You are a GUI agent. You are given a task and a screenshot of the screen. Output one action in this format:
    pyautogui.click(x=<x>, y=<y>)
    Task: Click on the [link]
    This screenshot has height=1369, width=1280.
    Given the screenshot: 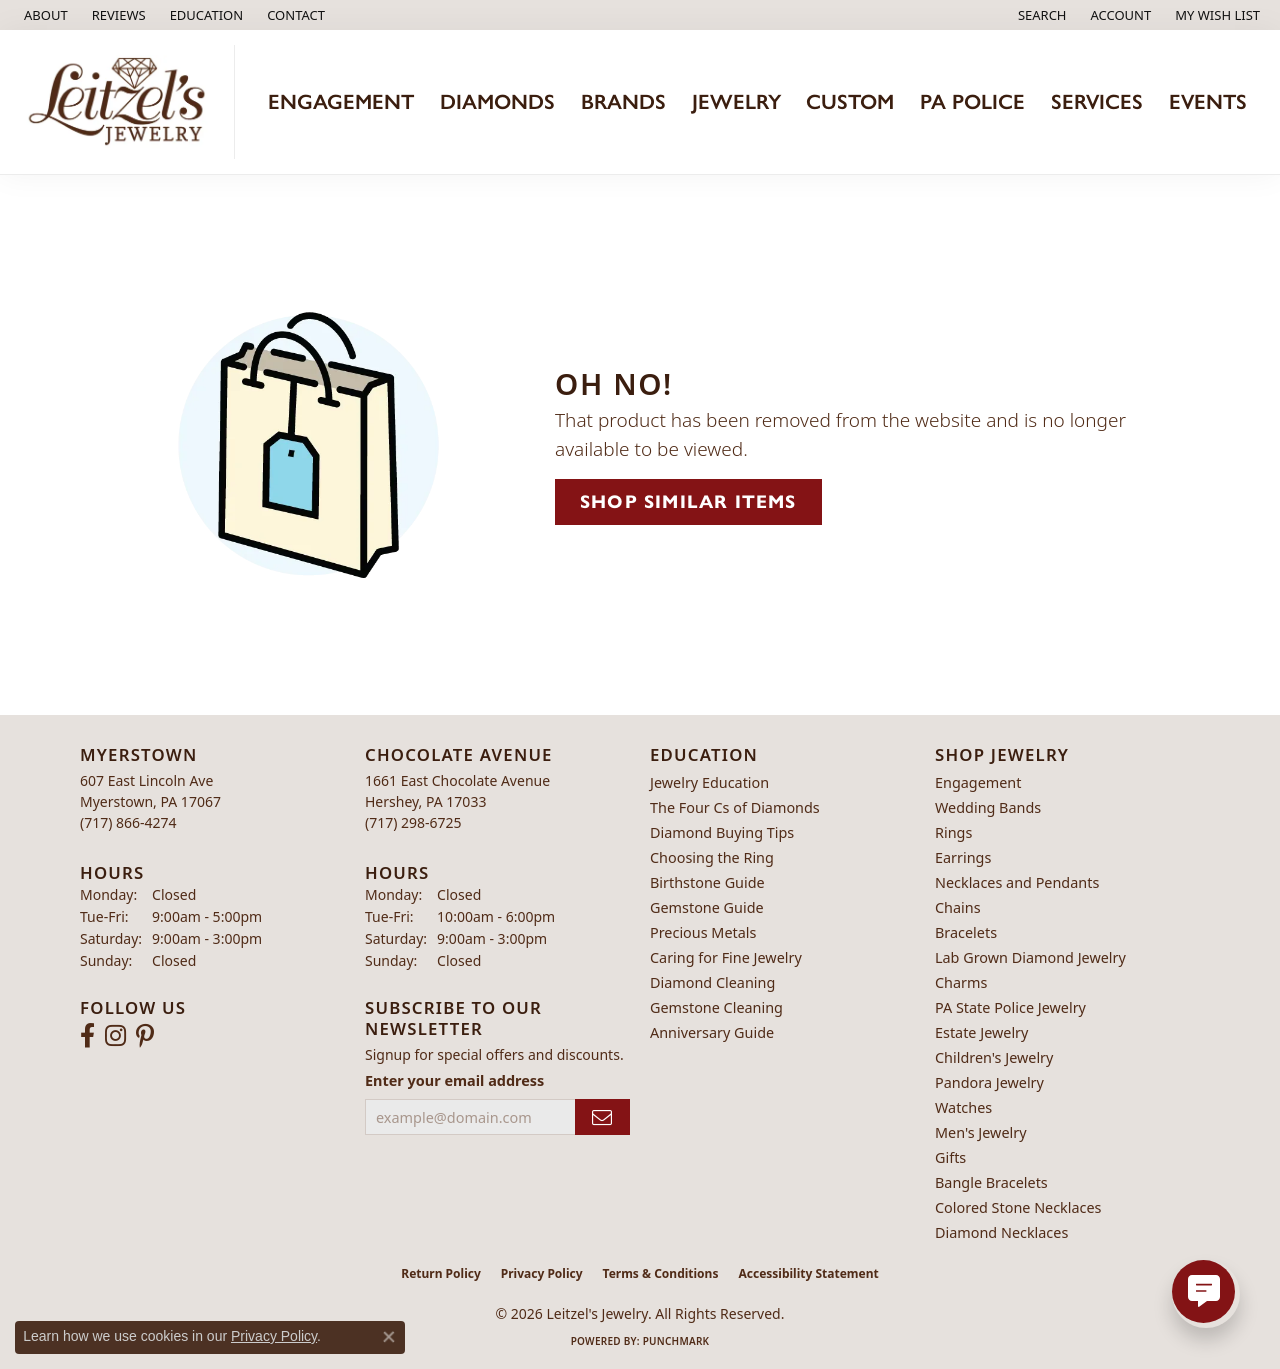 What is the action you would take?
    pyautogui.click(x=44, y=15)
    